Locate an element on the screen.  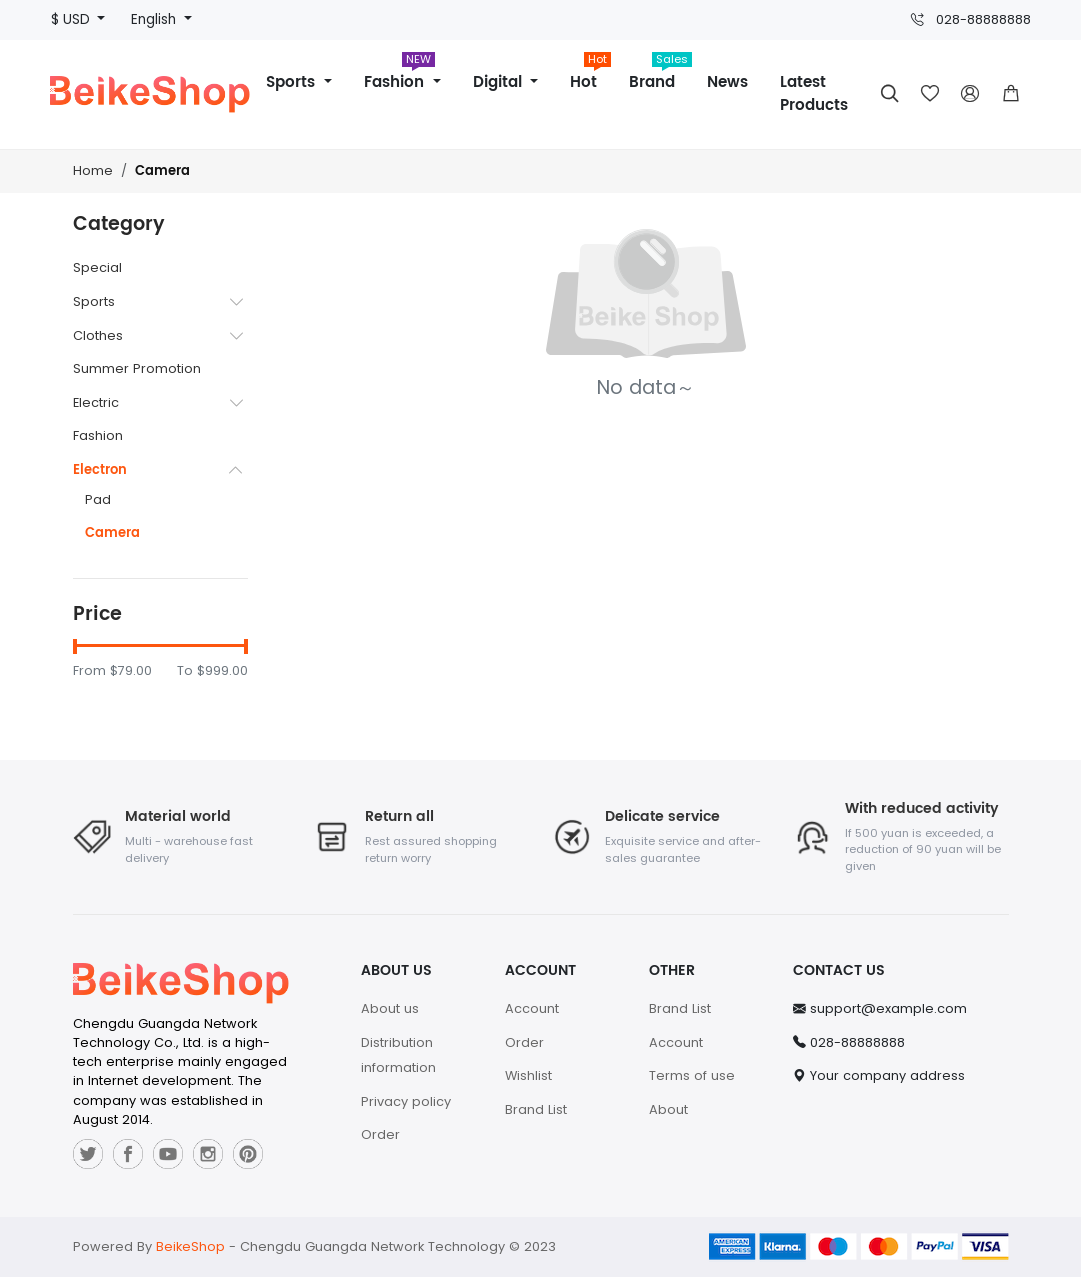
Latest Products is located at coordinates (814, 94).